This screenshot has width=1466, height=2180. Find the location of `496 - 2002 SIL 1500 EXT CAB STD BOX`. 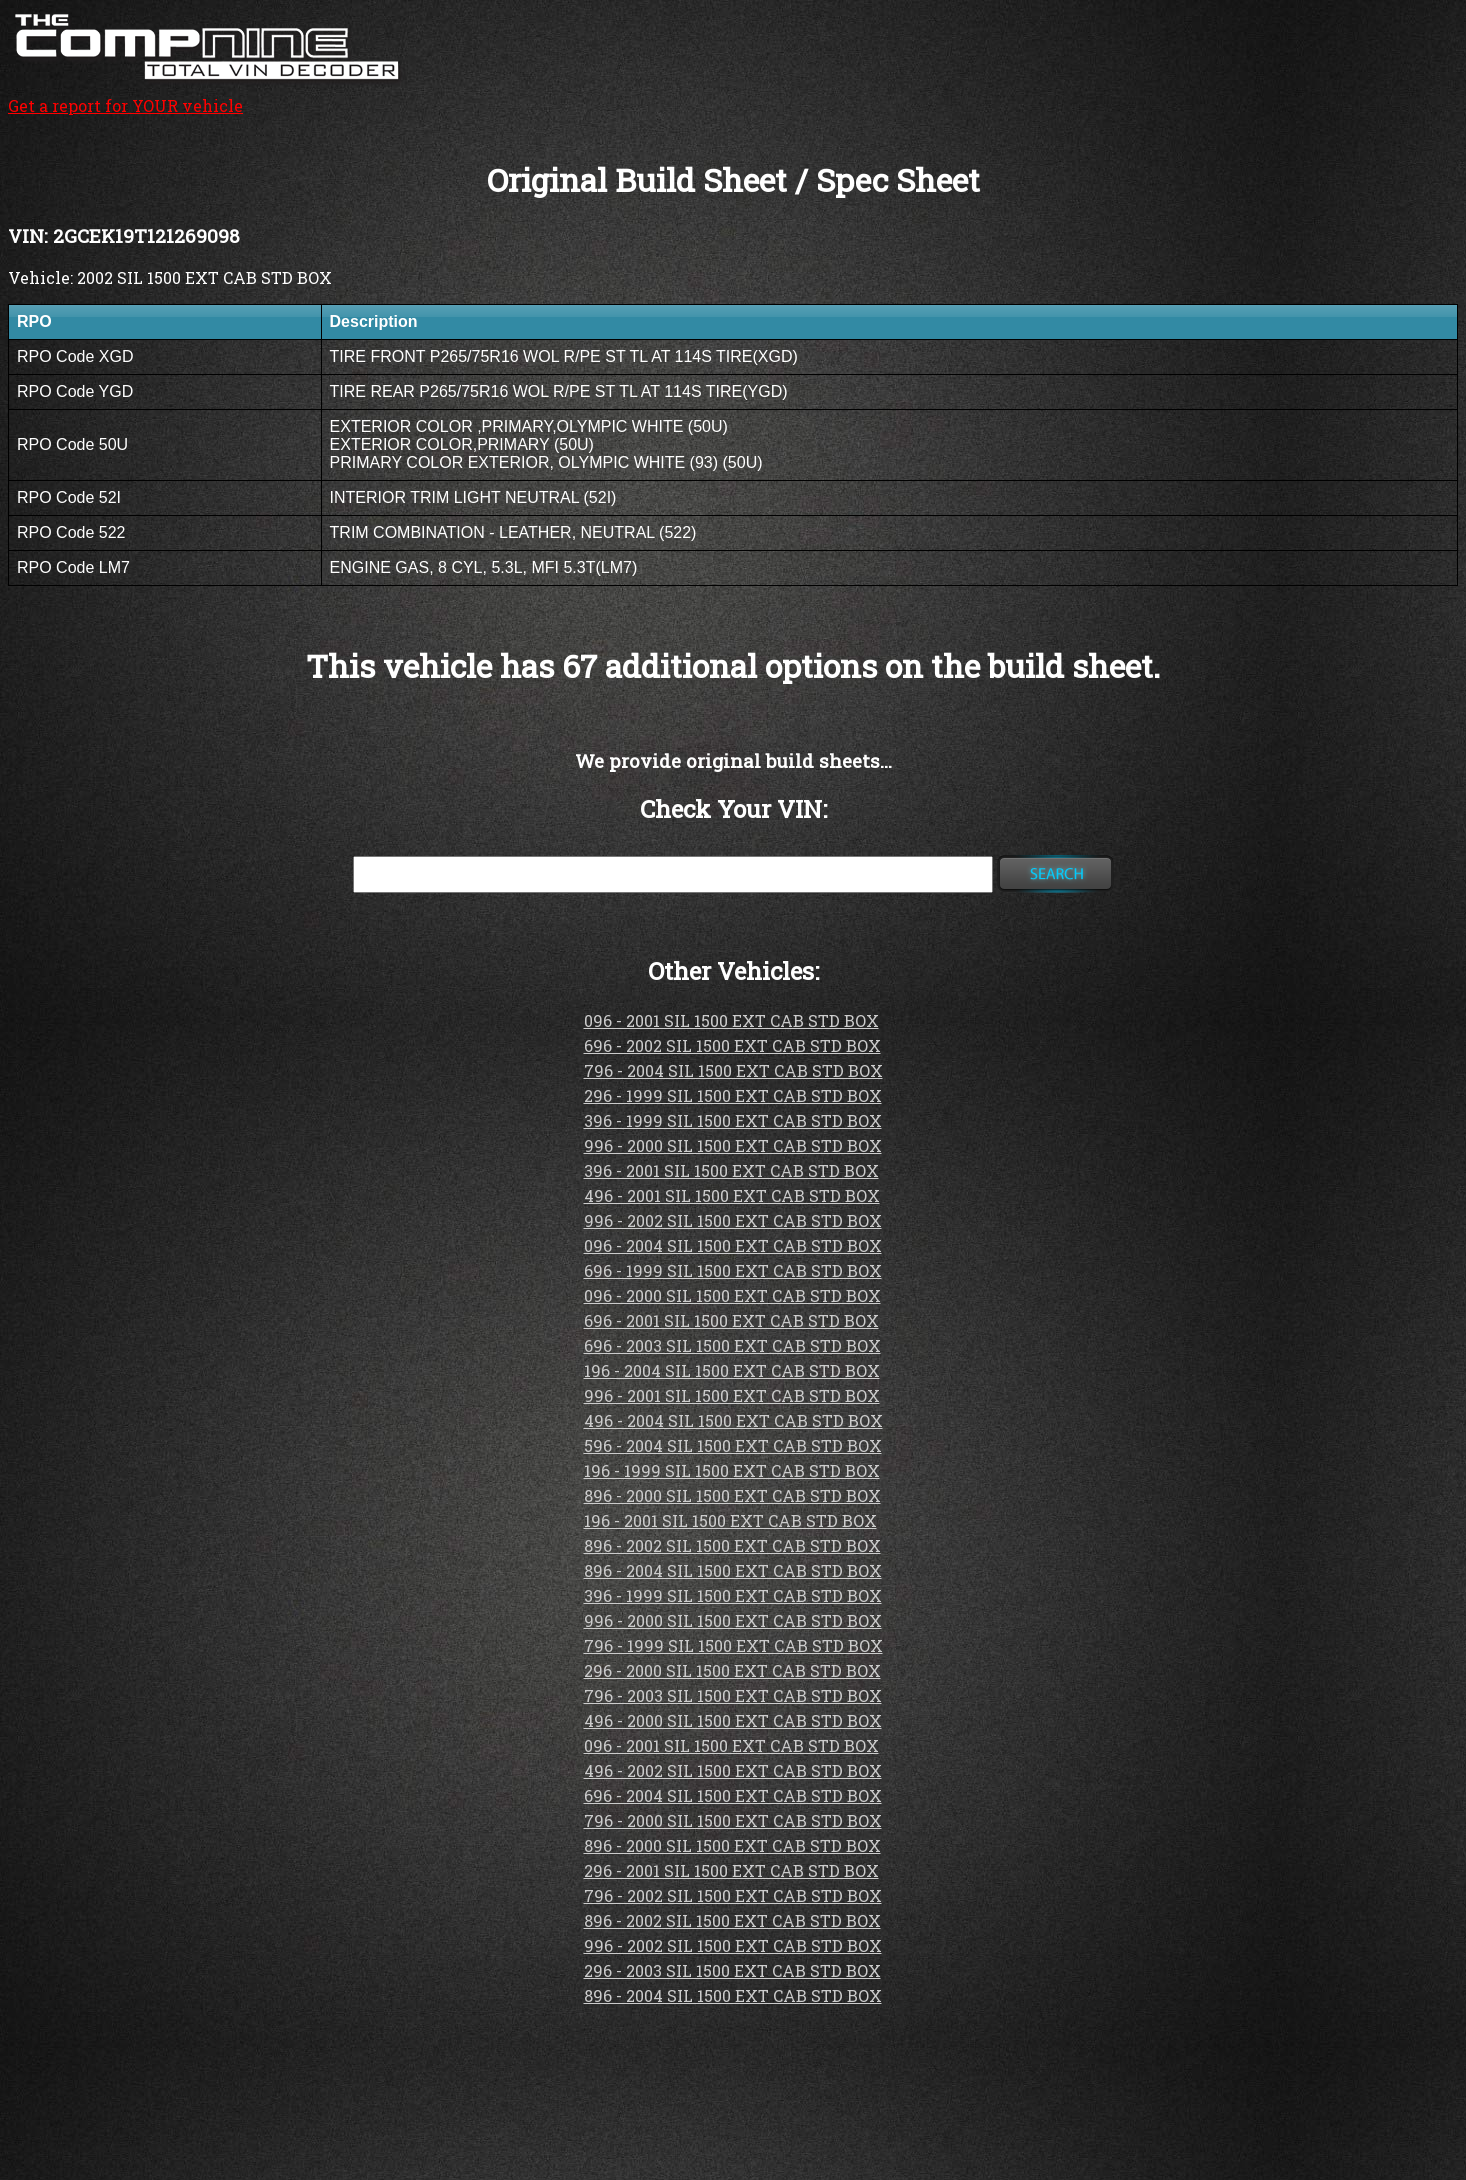

496 - 2002 SIL 1500 EXT CAB STD BOX is located at coordinates (733, 1770).